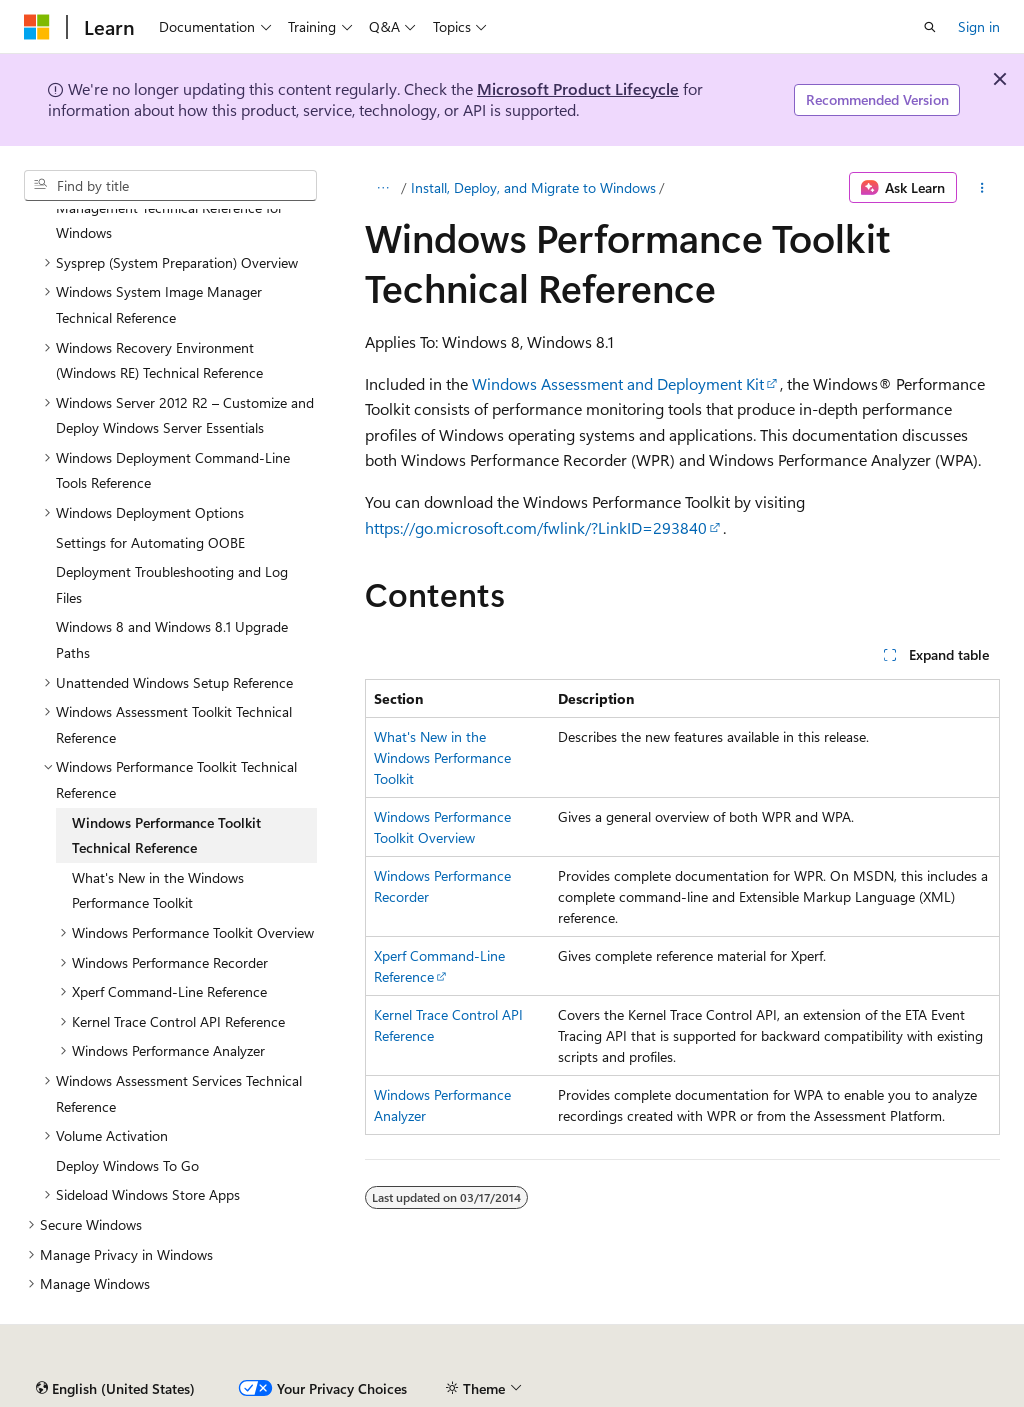 The image size is (1024, 1407). What do you see at coordinates (172, 584) in the screenshot?
I see `Deployment Troubleshooting and Log Files [treeitem]` at bounding box center [172, 584].